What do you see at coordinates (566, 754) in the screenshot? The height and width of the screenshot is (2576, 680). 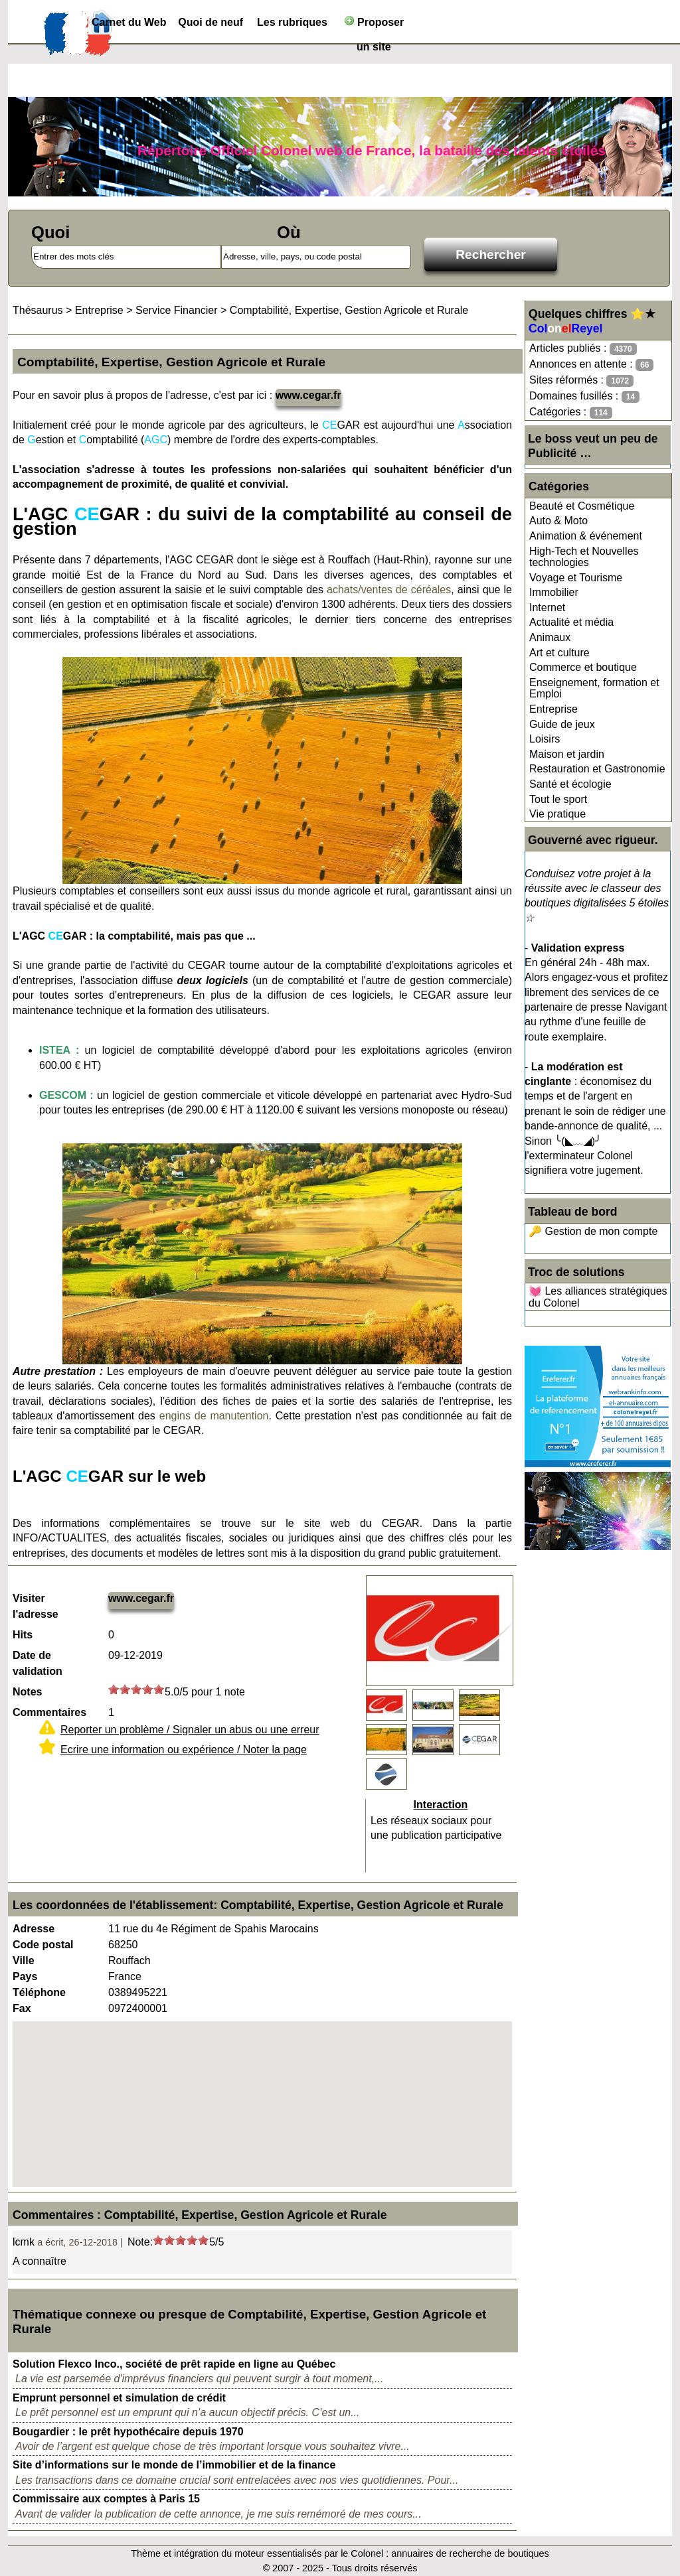 I see `Maison et jardin` at bounding box center [566, 754].